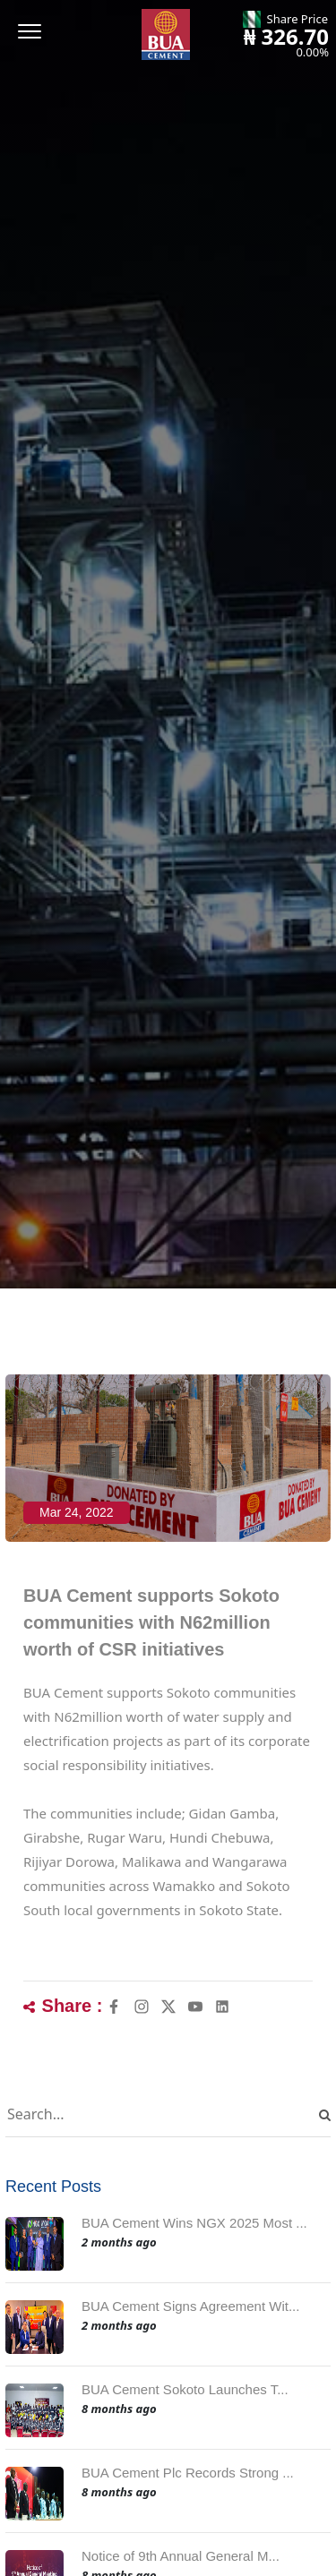 Image resolution: width=336 pixels, height=2576 pixels. Describe the element at coordinates (76, 1512) in the screenshot. I see `Mar 24, 2022` at that location.